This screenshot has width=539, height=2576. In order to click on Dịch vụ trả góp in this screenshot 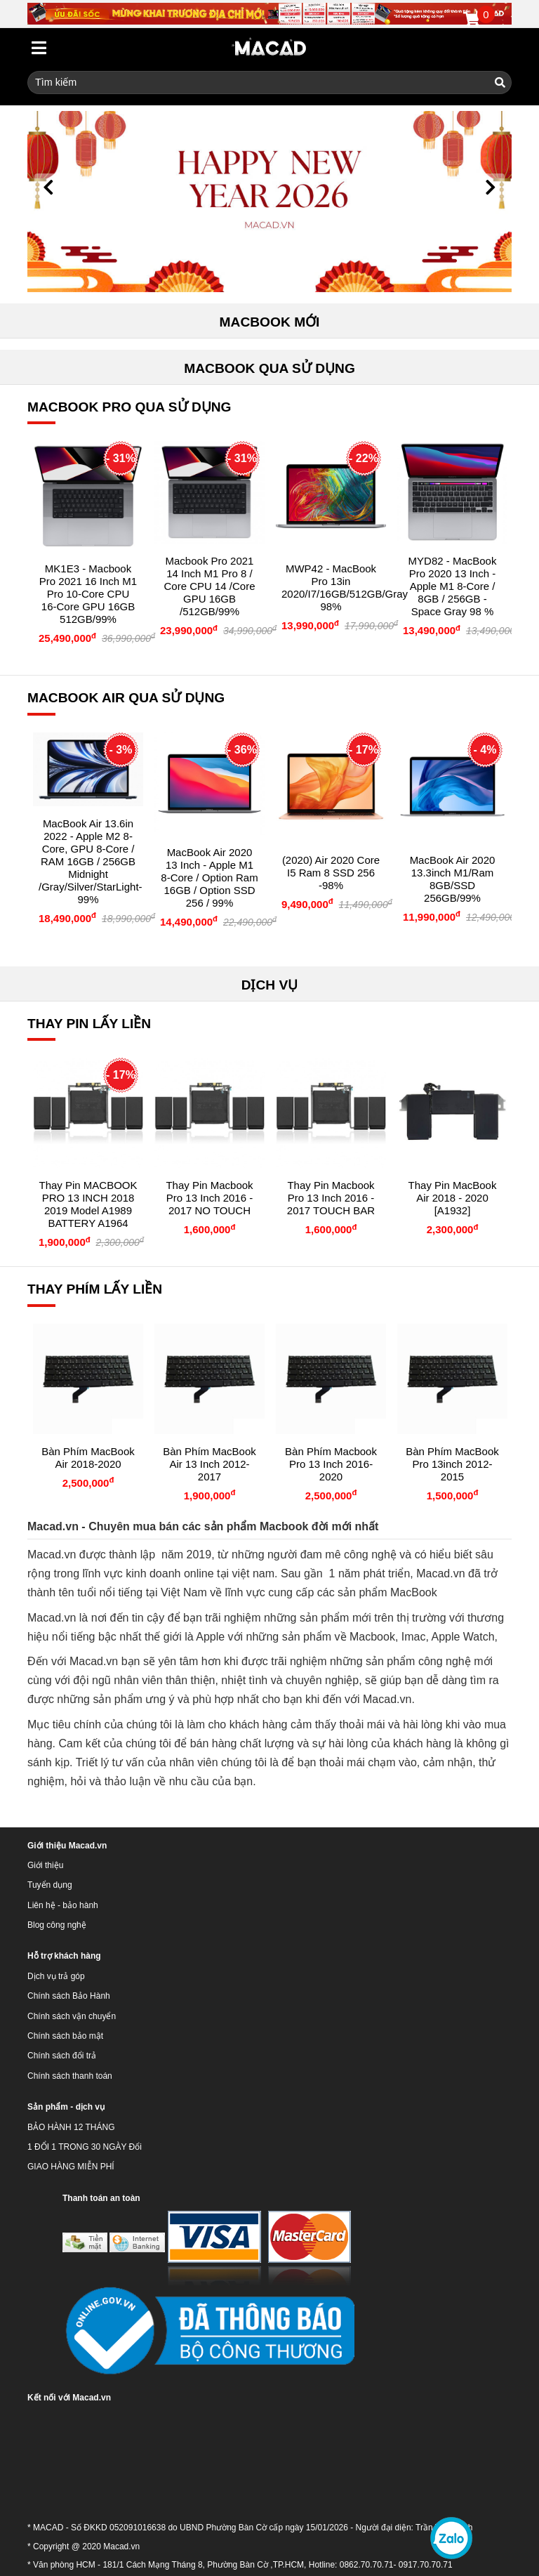, I will do `click(56, 1976)`.